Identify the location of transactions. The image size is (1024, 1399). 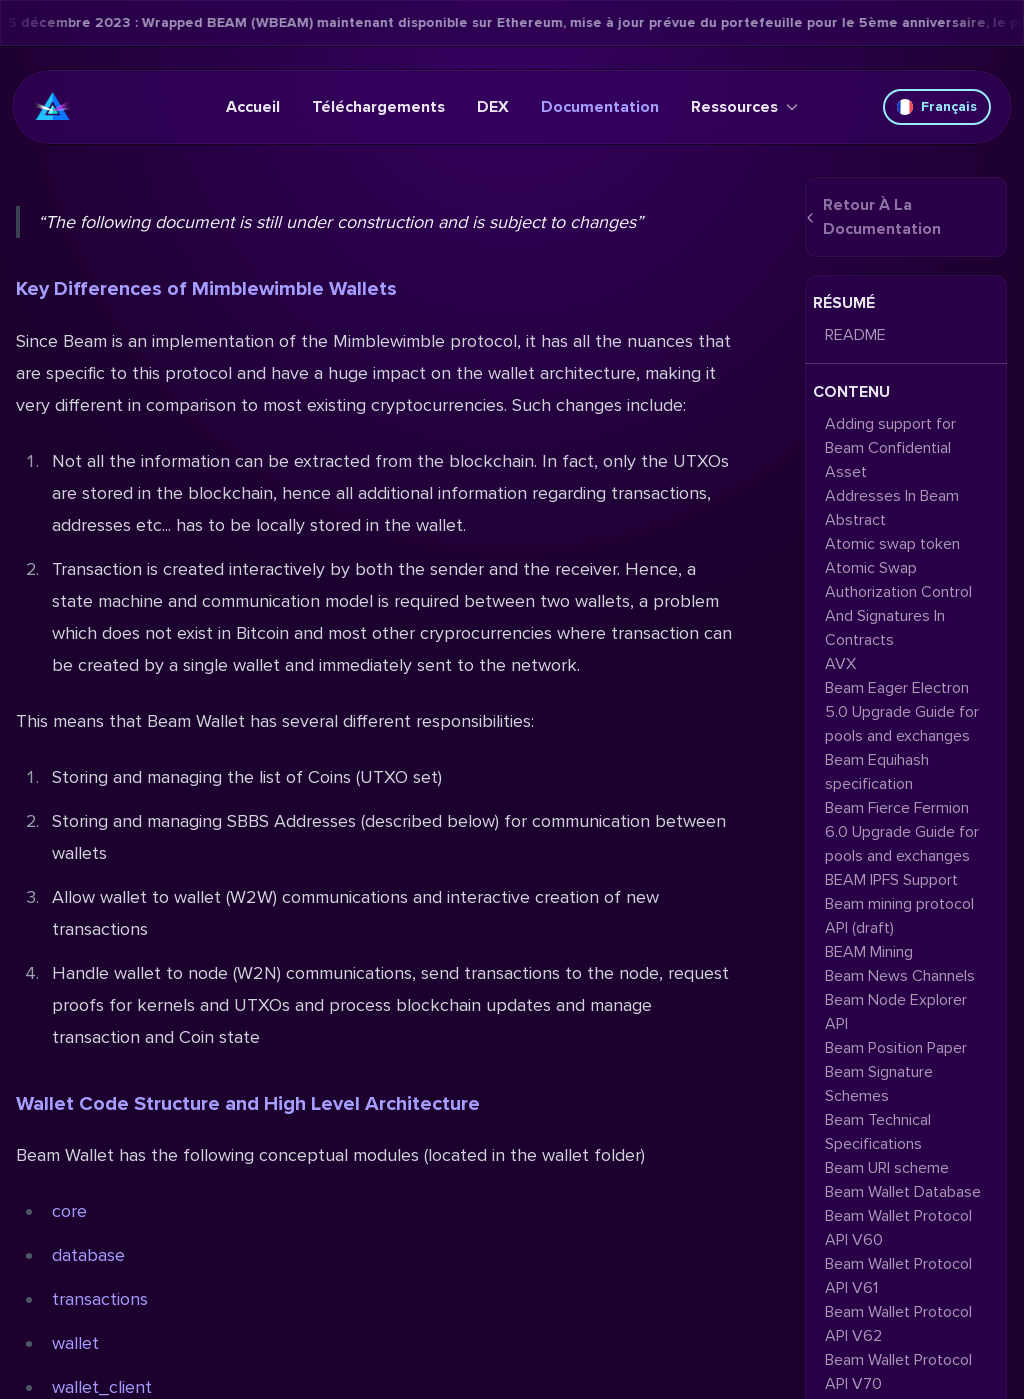
(100, 1299).